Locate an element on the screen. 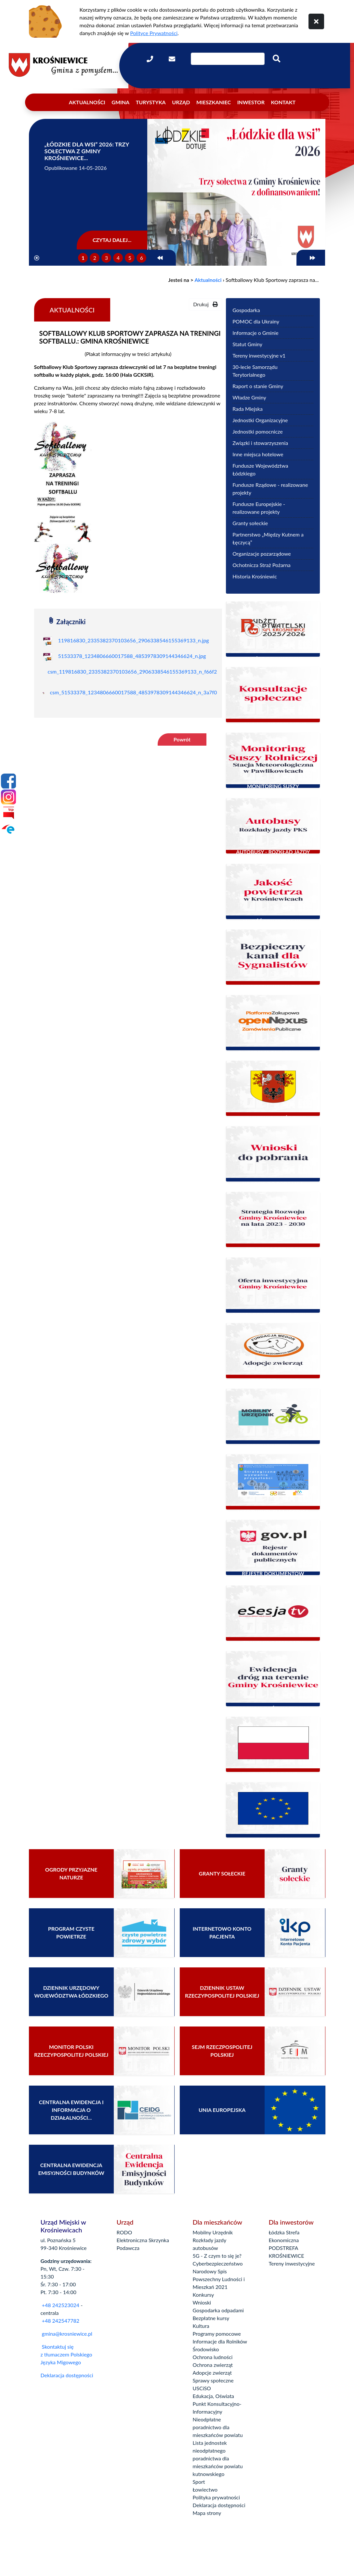  Ochrona zwierząt is located at coordinates (213, 2365).